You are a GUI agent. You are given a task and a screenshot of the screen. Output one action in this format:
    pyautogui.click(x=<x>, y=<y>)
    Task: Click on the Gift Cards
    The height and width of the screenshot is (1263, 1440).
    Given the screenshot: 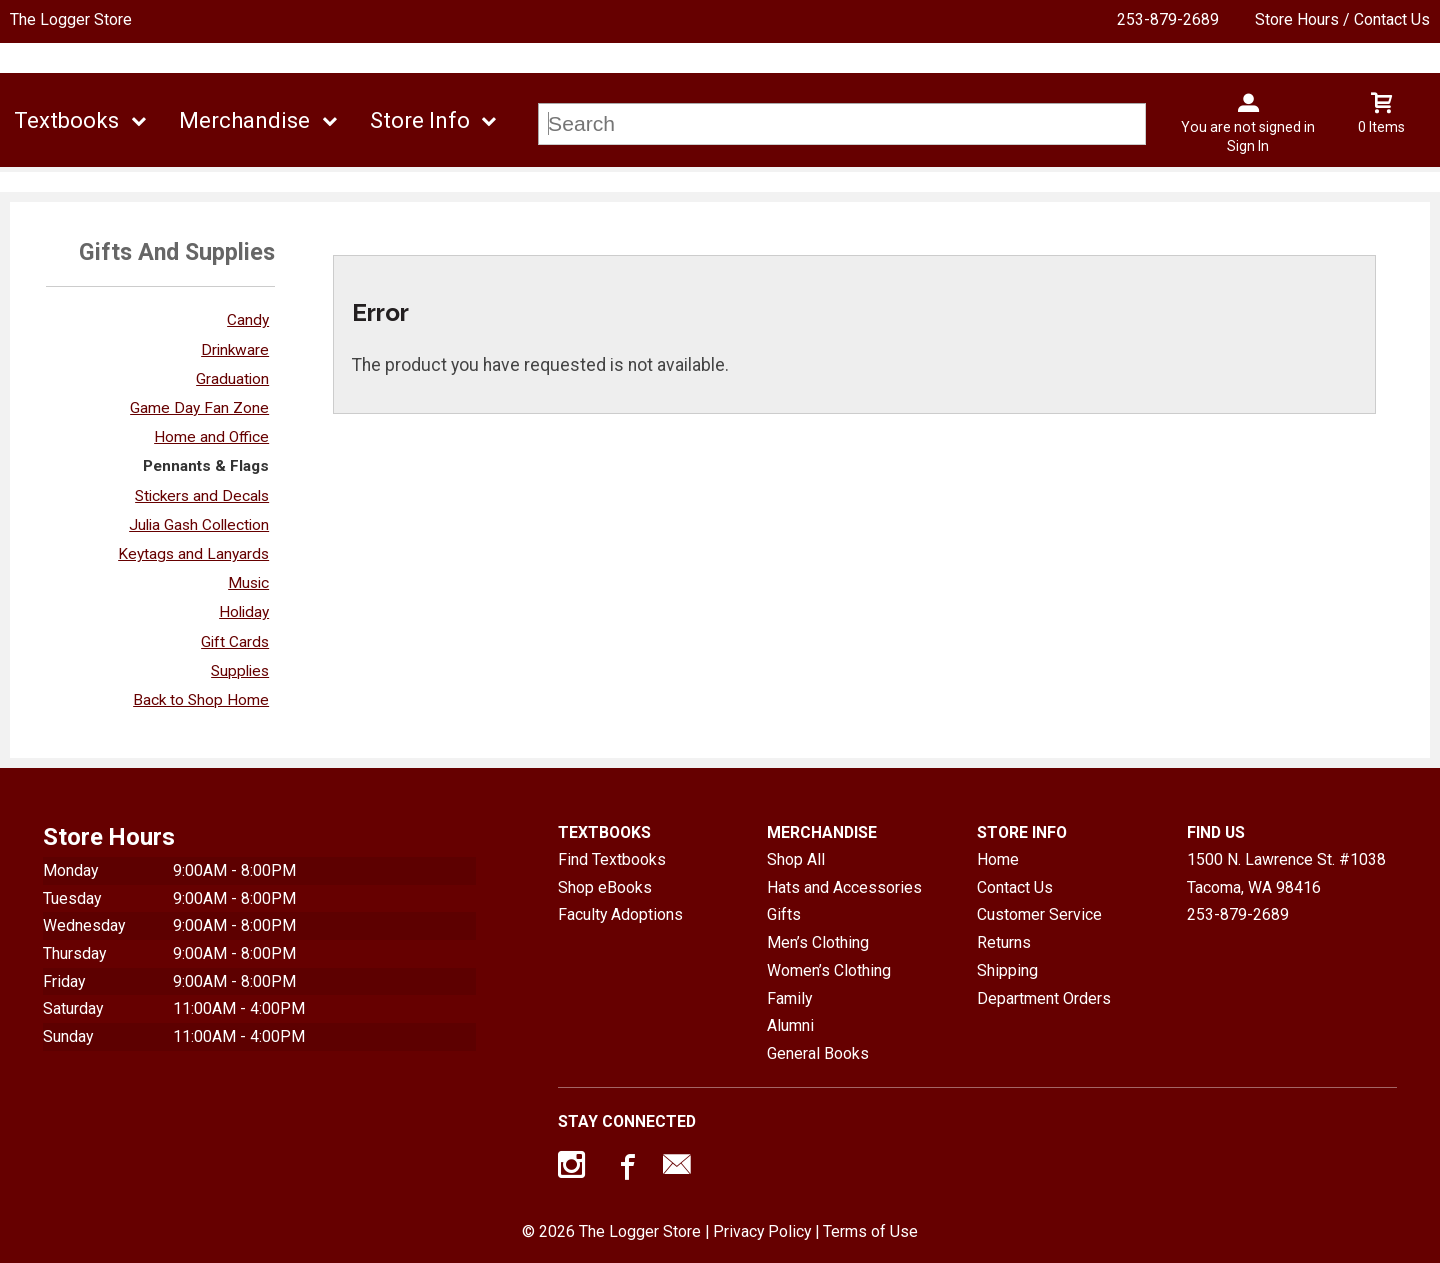 What is the action you would take?
    pyautogui.click(x=235, y=642)
    